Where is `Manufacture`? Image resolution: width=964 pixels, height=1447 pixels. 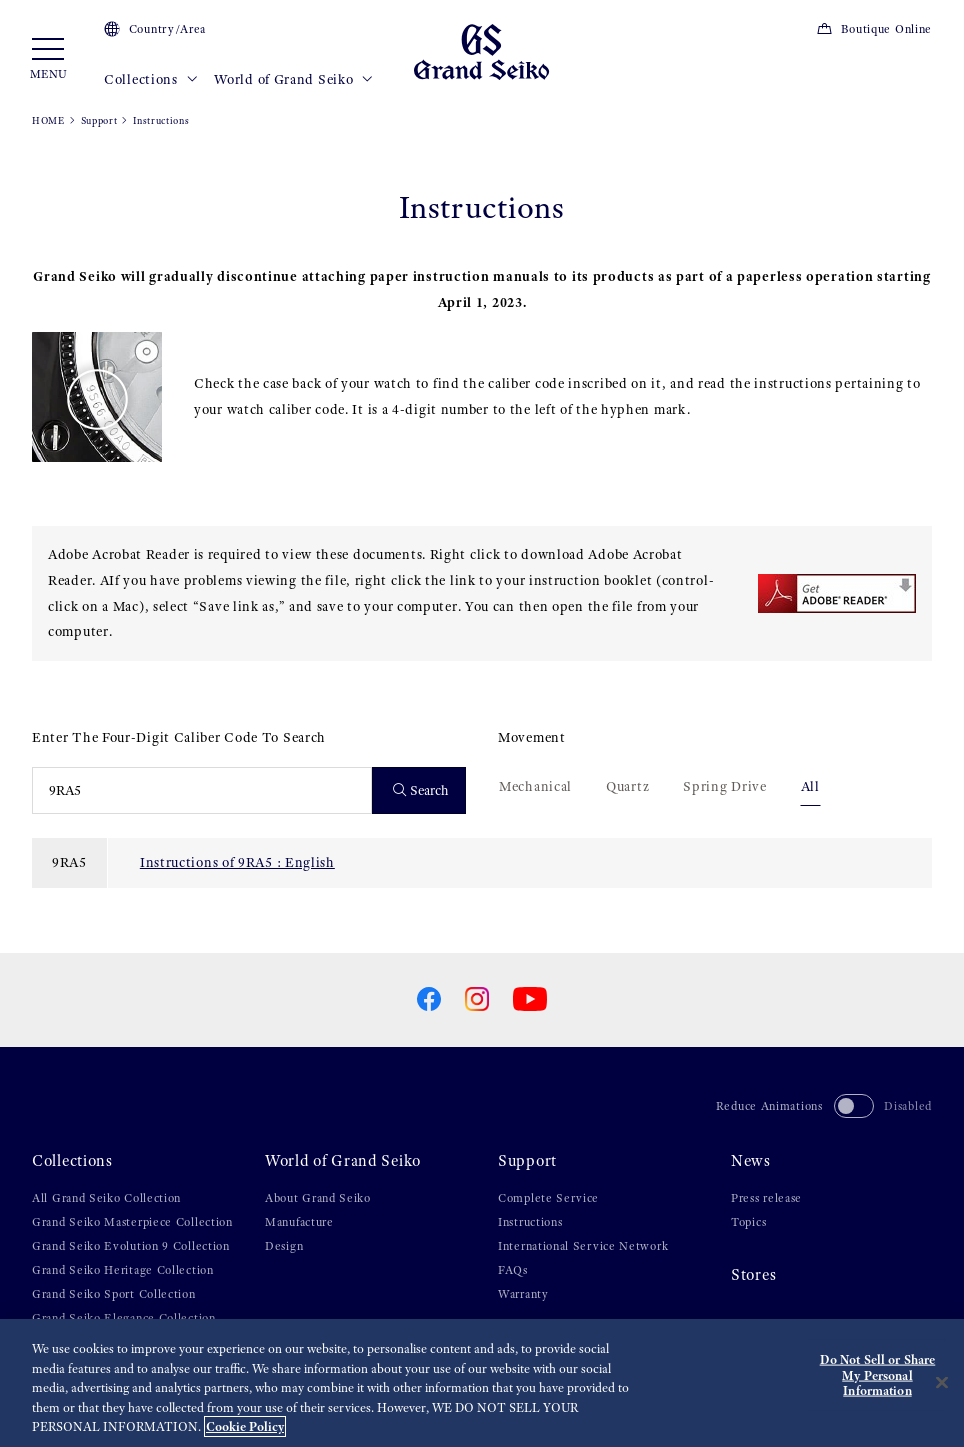 Manufacture is located at coordinates (299, 1222).